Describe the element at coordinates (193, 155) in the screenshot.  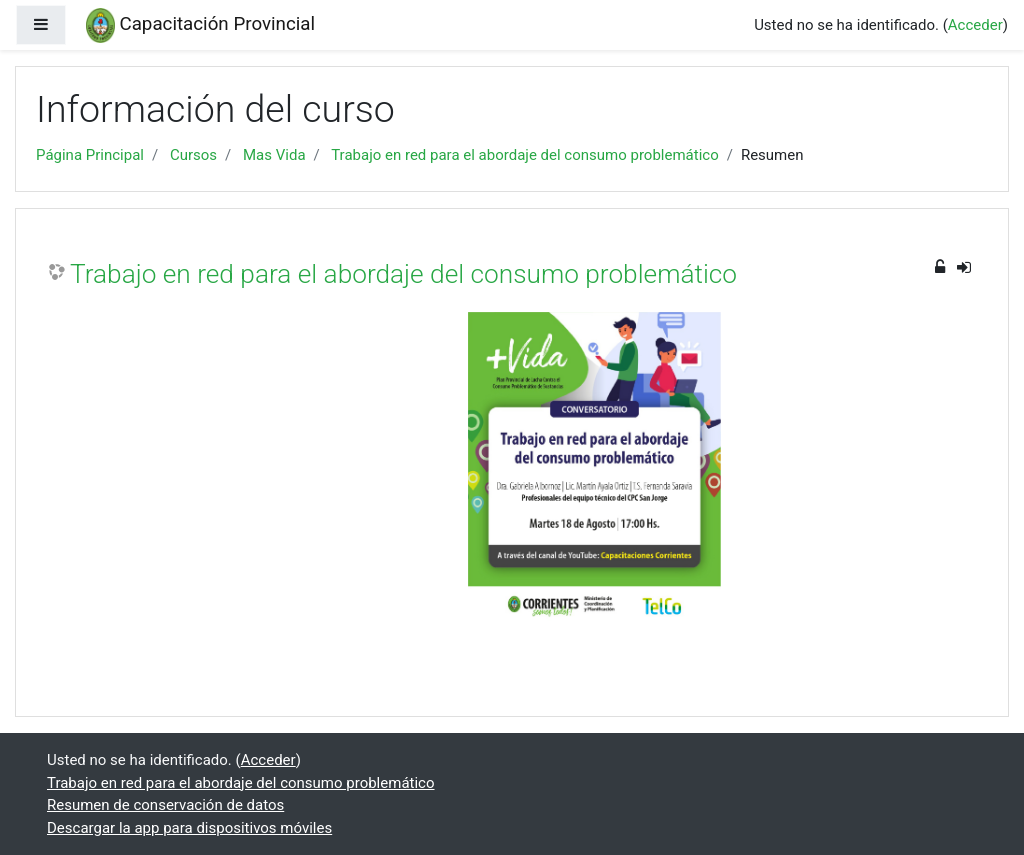
I see `Cursos` at that location.